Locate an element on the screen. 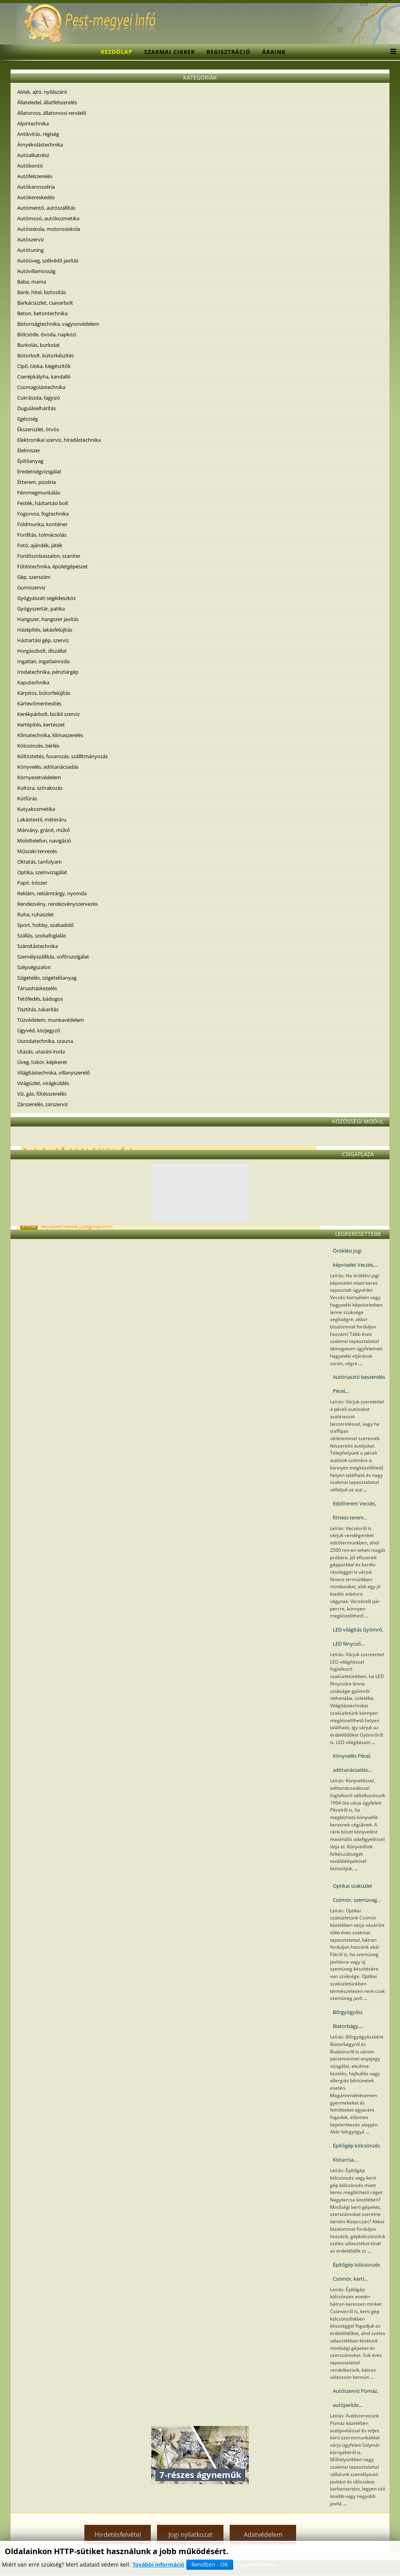 This screenshot has width=400, height=2576. Sport, hobby, szabadidő is located at coordinates (45, 924).